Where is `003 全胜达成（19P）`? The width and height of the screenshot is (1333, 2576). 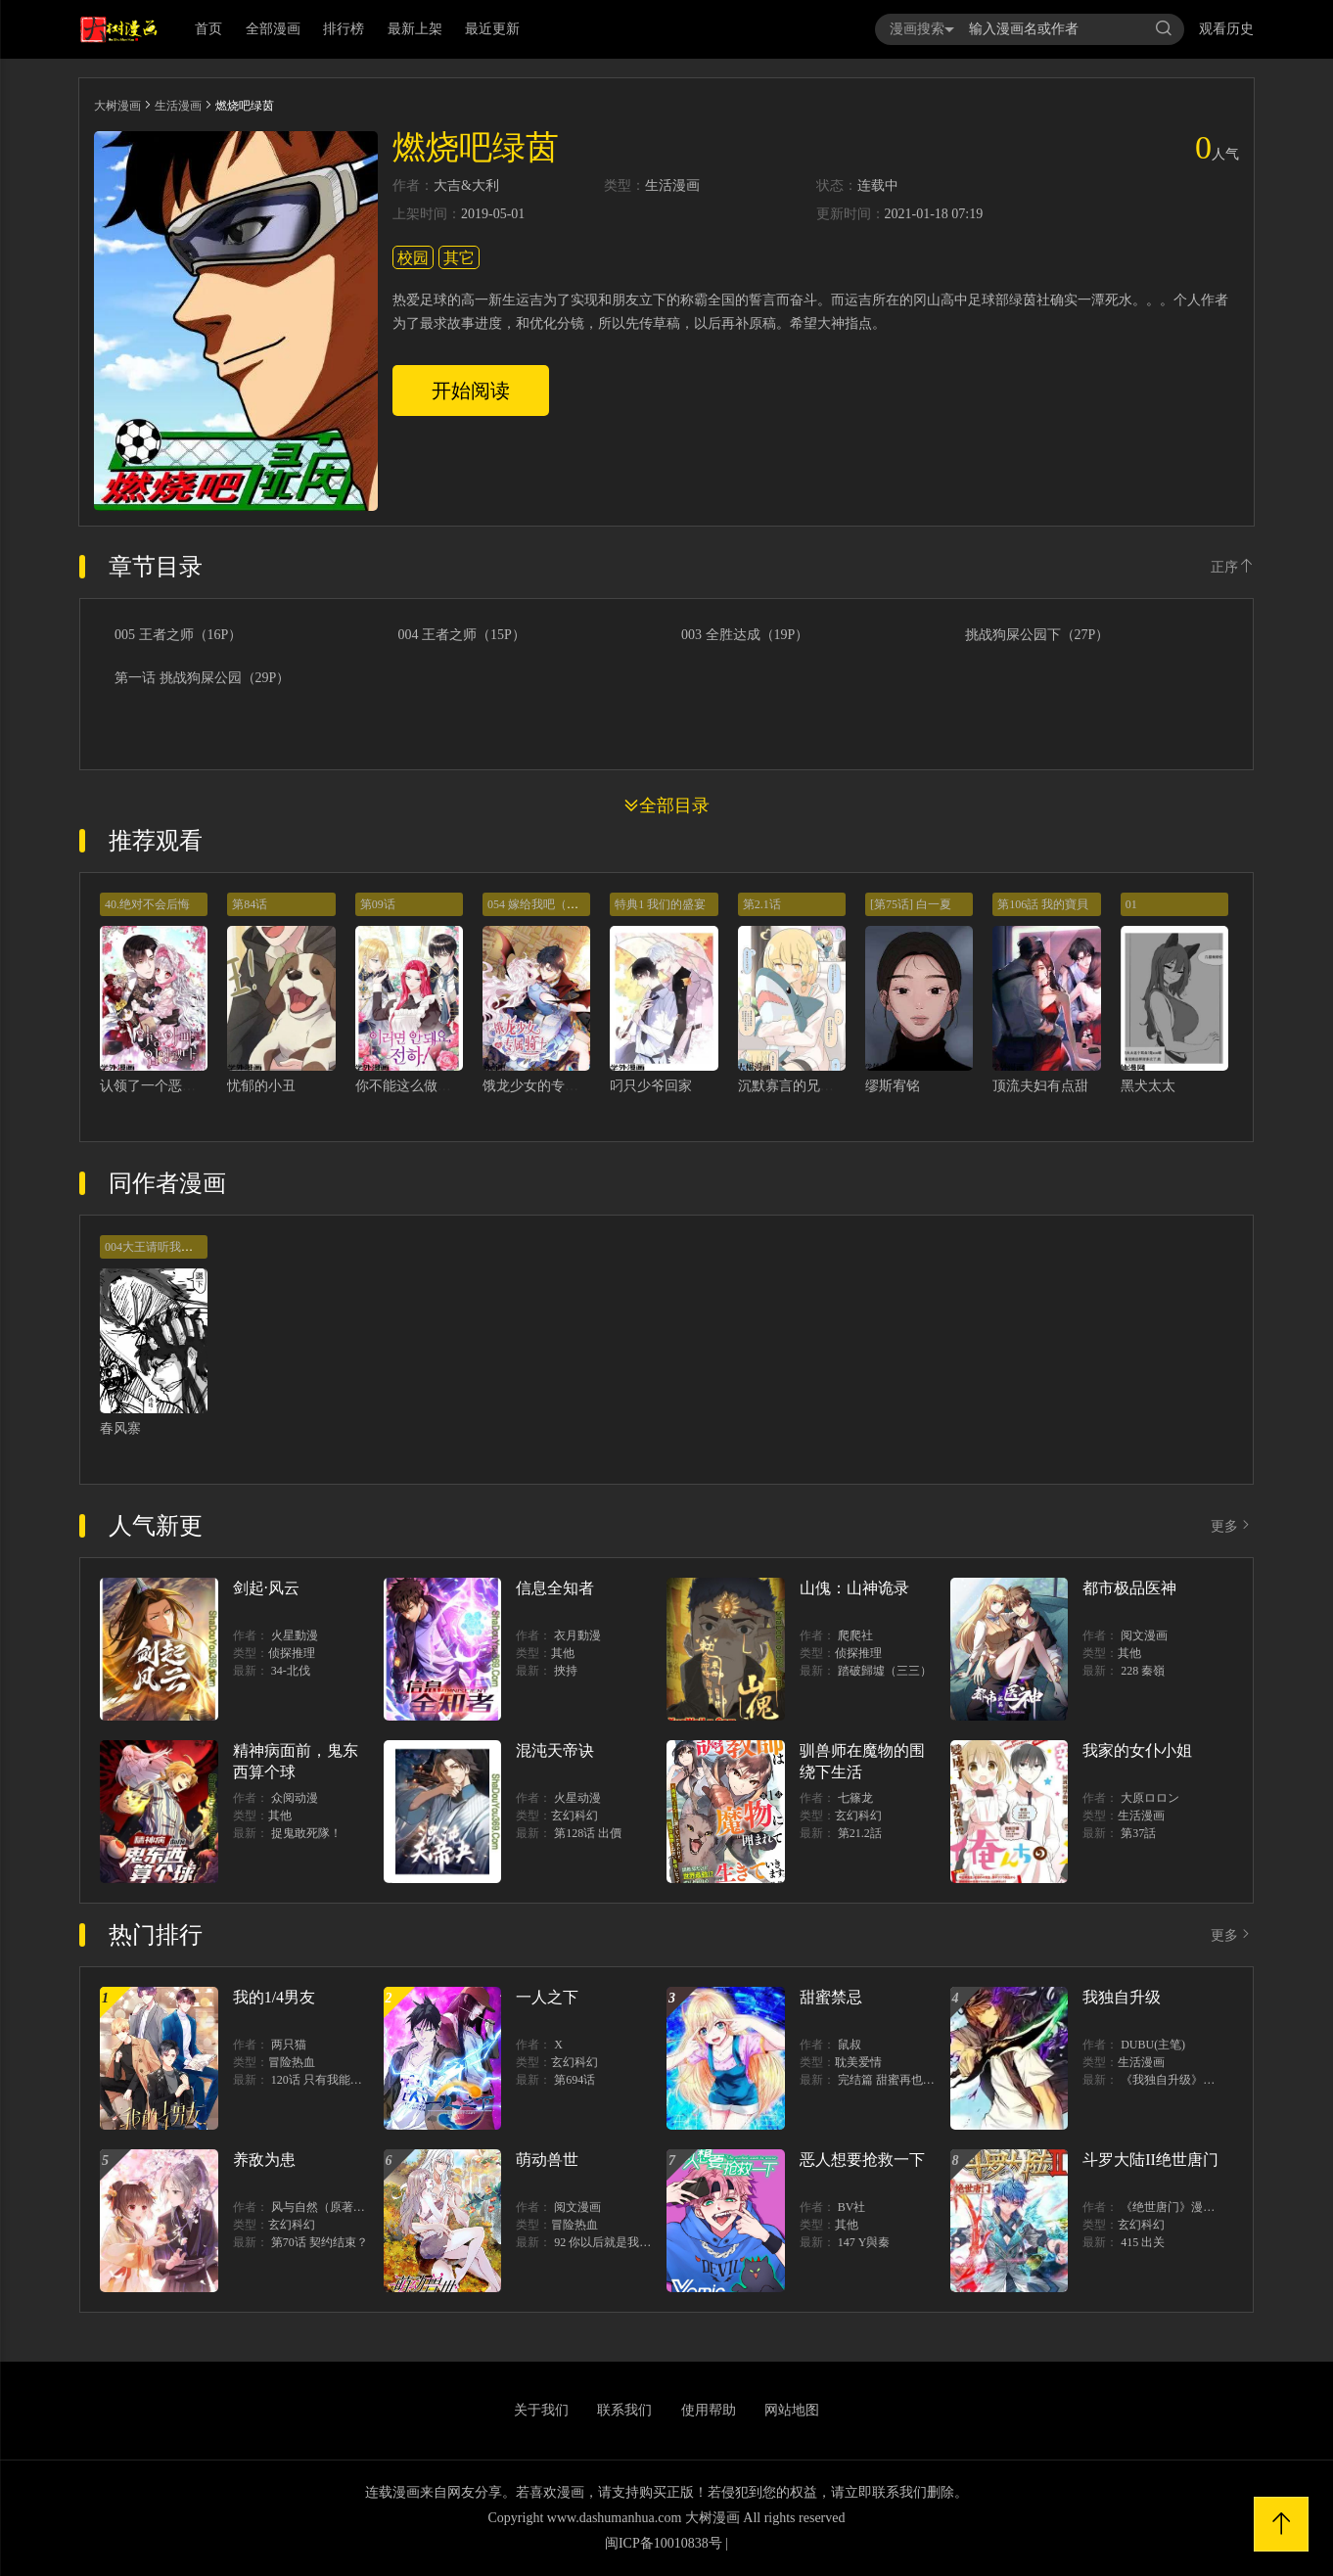
003 全胜达成（19P） is located at coordinates (744, 635).